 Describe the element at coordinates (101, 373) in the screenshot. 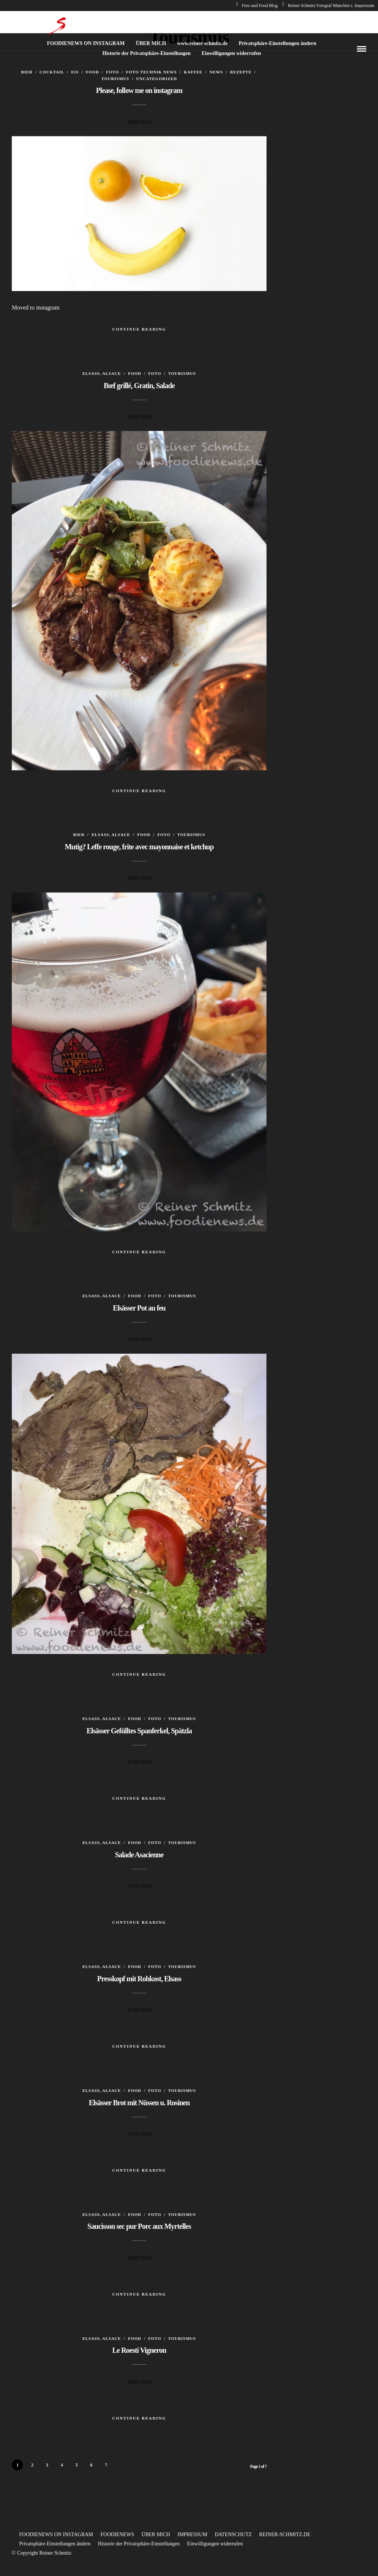

I see `Elsass, Alsace` at that location.